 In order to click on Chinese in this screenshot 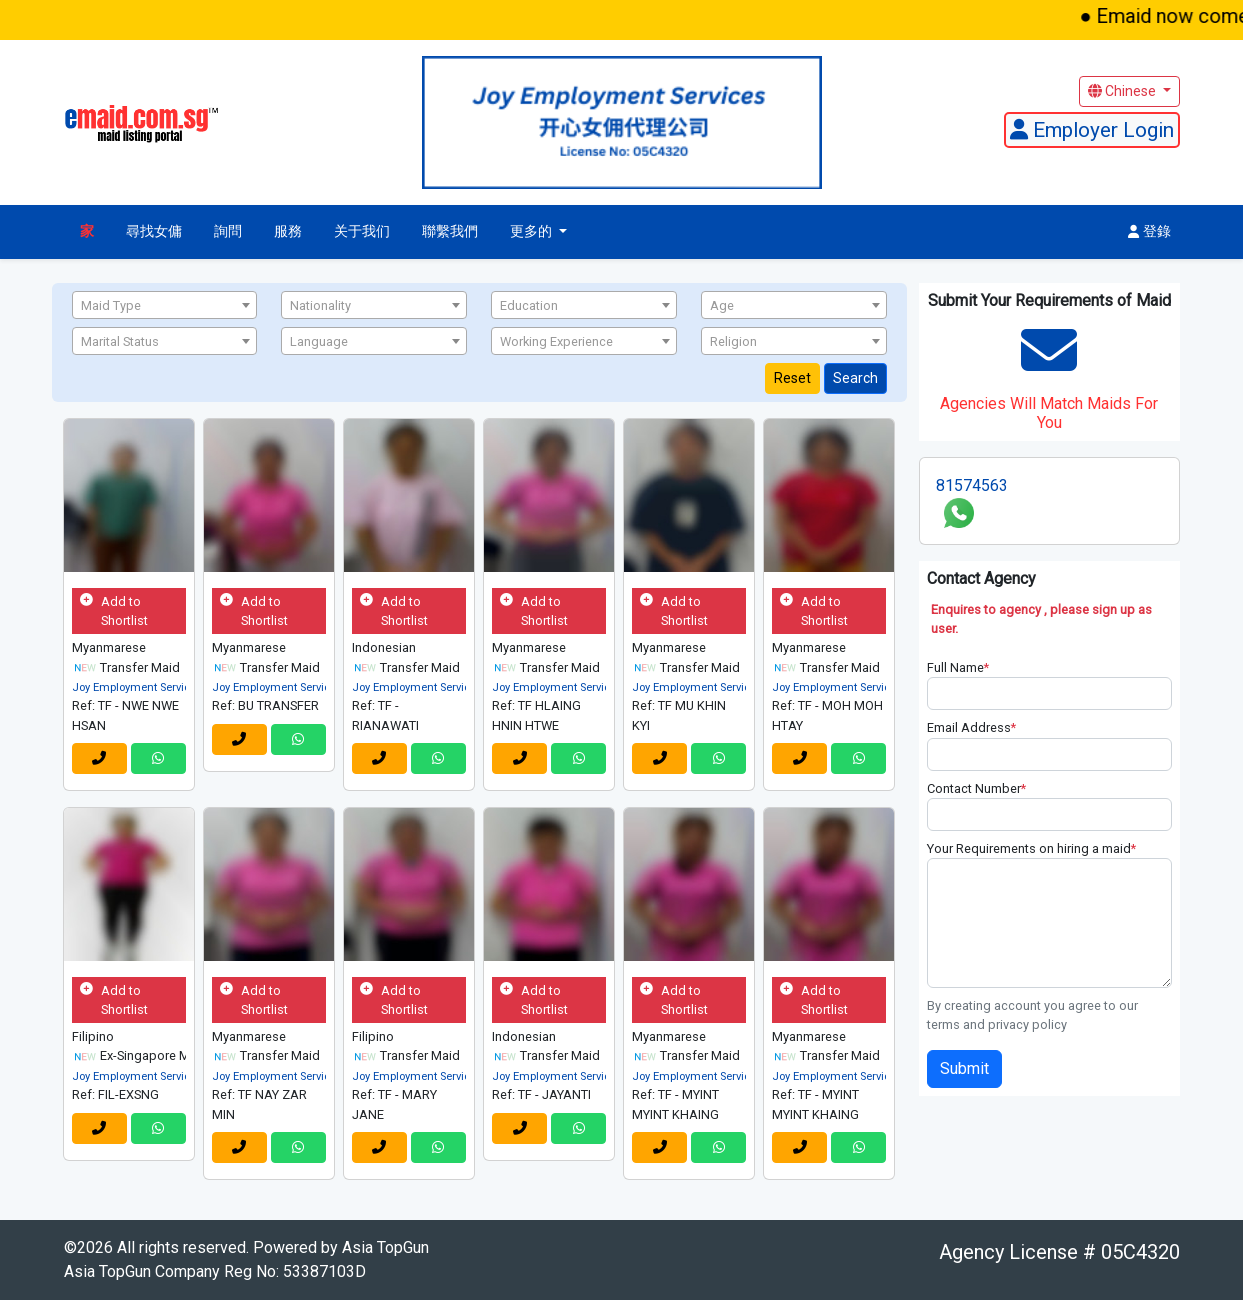, I will do `click(1123, 91)`.